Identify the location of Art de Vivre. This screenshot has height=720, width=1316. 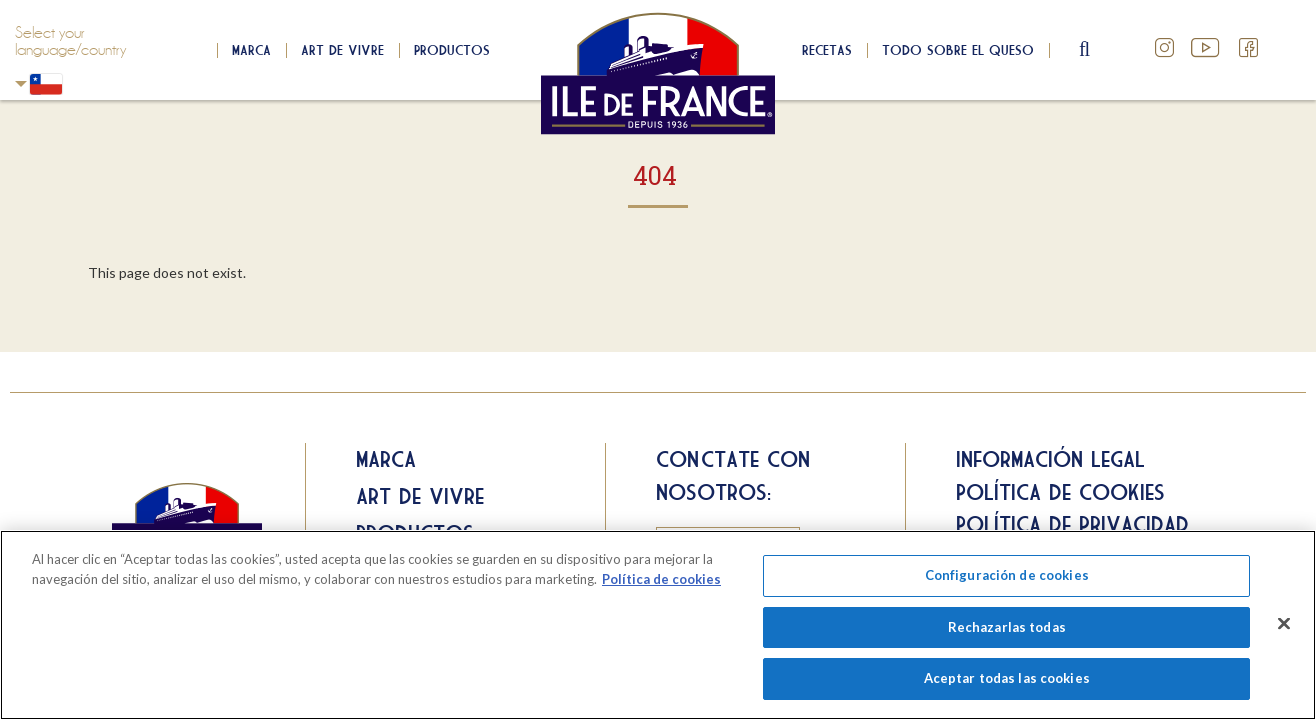
(342, 50).